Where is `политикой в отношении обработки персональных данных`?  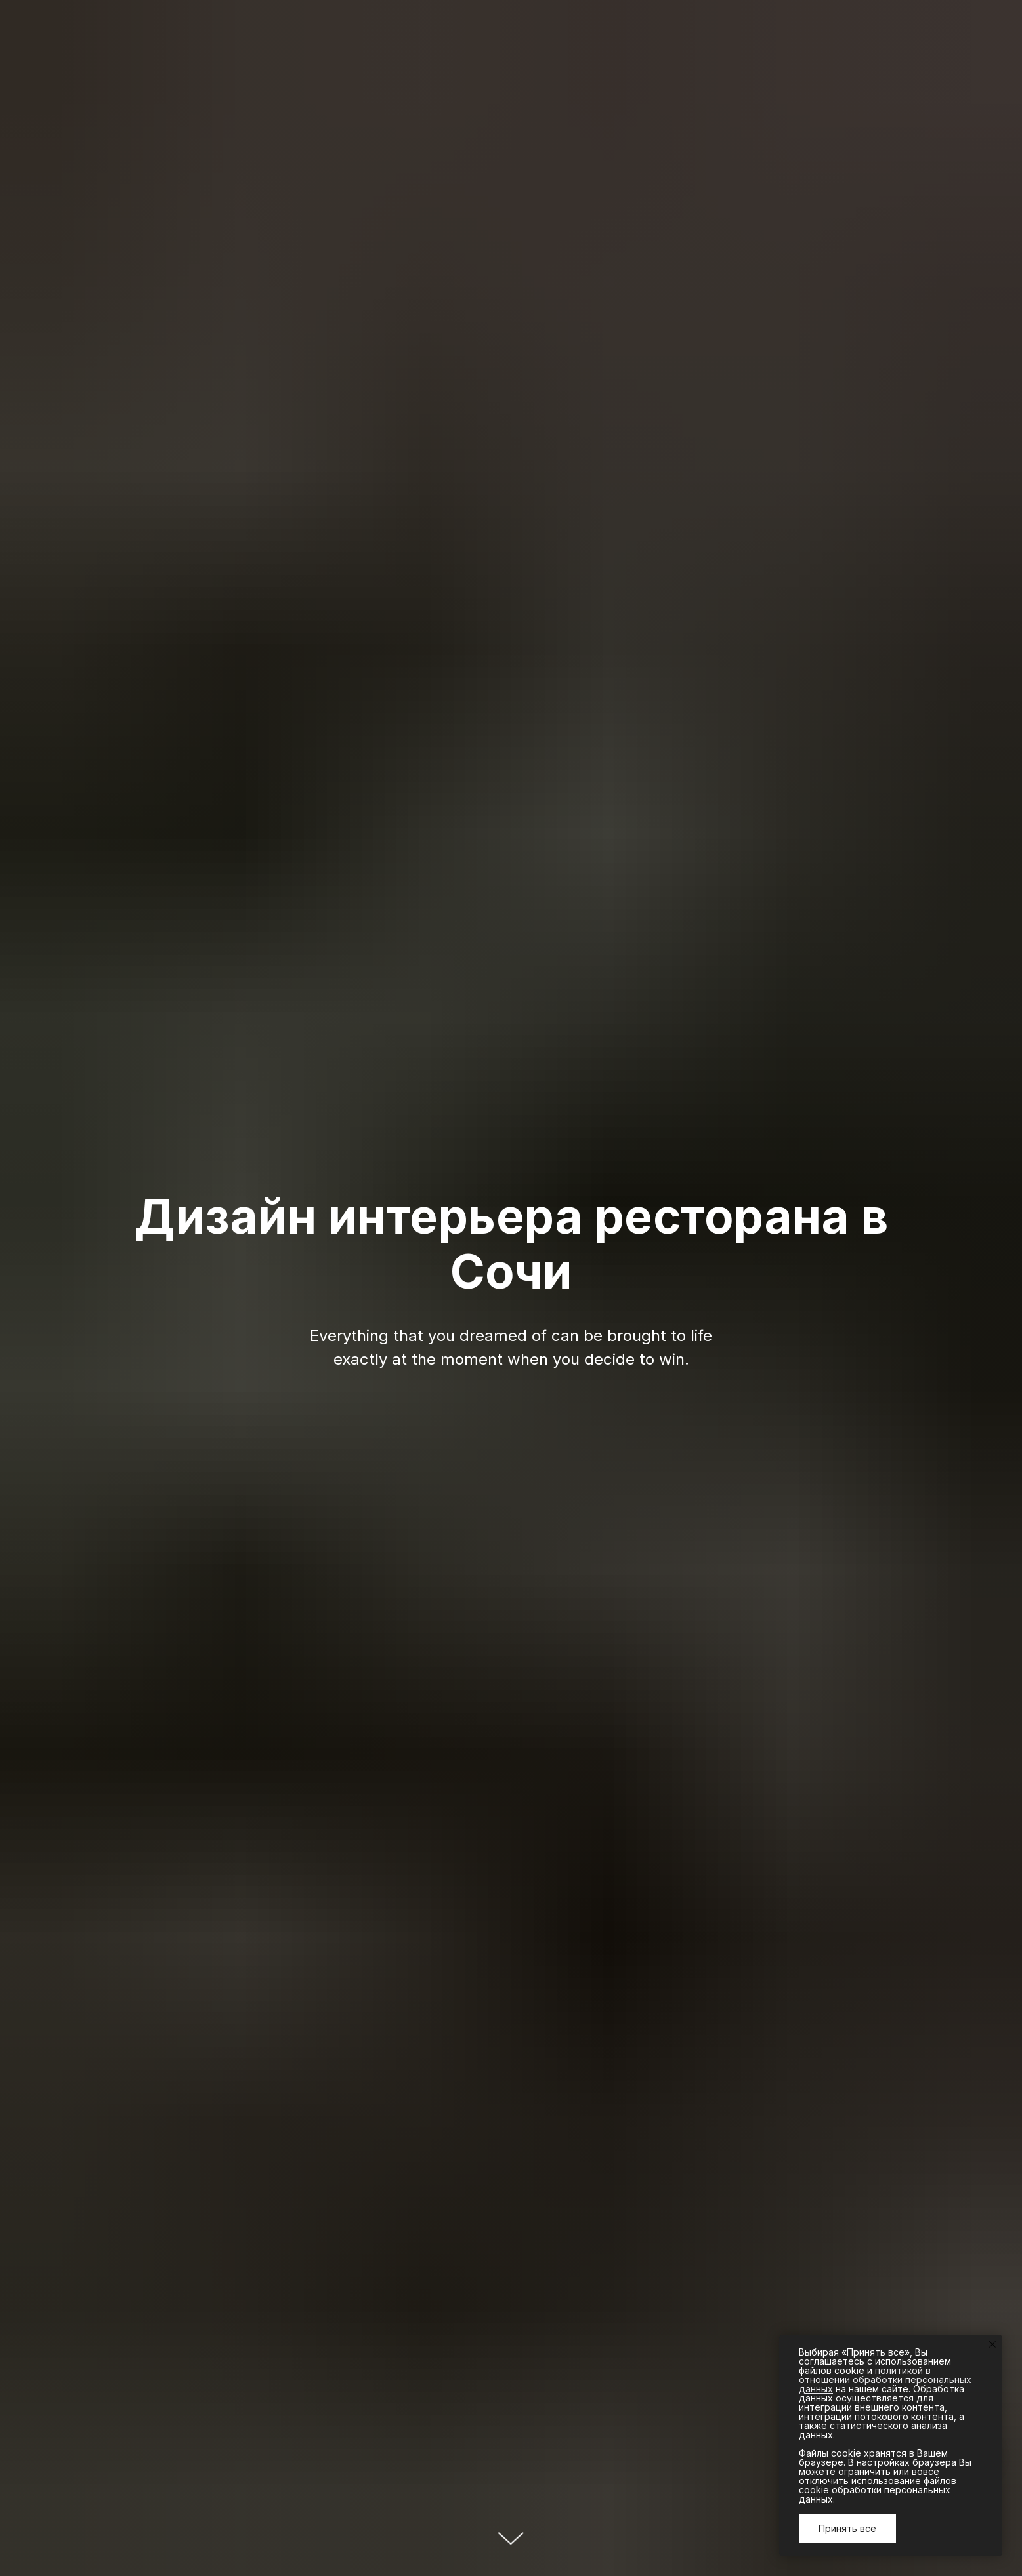
политикой в отношении обработки персональных данных is located at coordinates (885, 2379).